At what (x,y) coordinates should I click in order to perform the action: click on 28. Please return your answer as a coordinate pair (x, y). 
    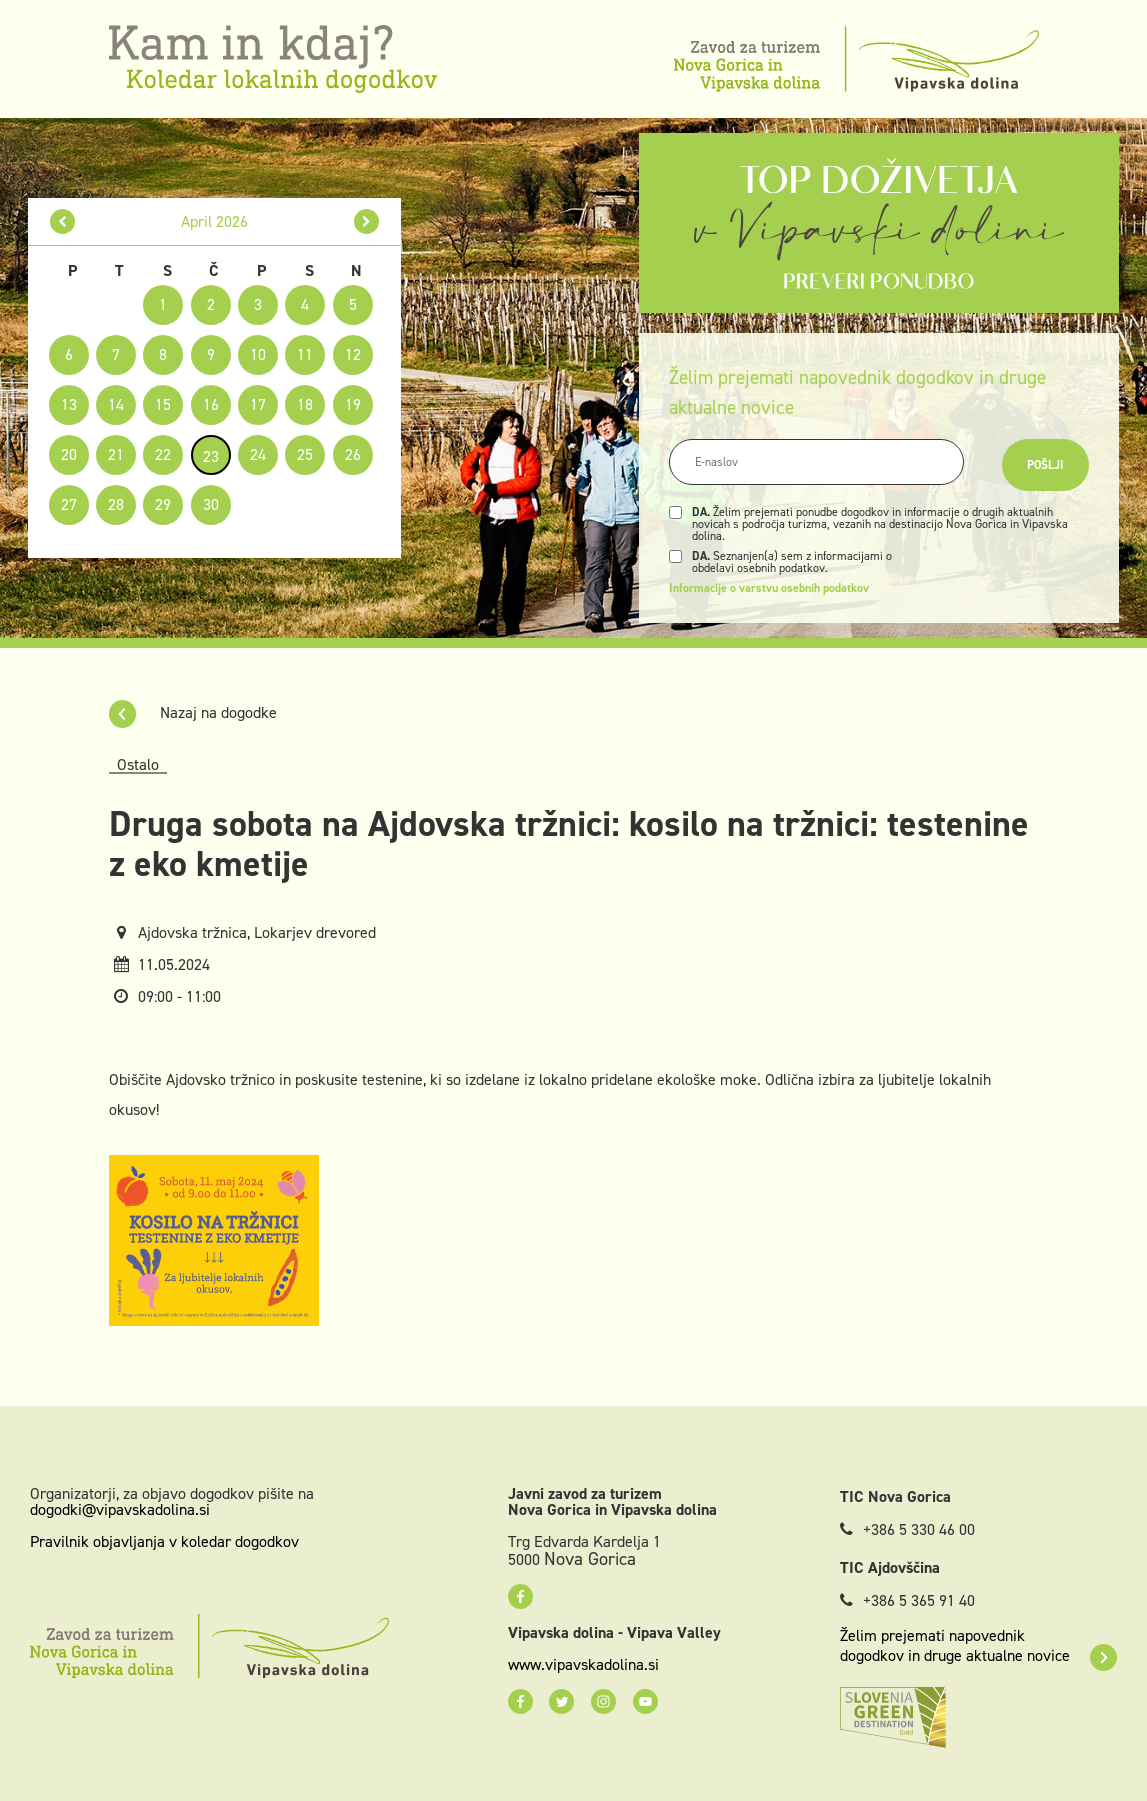
    Looking at the image, I should click on (116, 504).